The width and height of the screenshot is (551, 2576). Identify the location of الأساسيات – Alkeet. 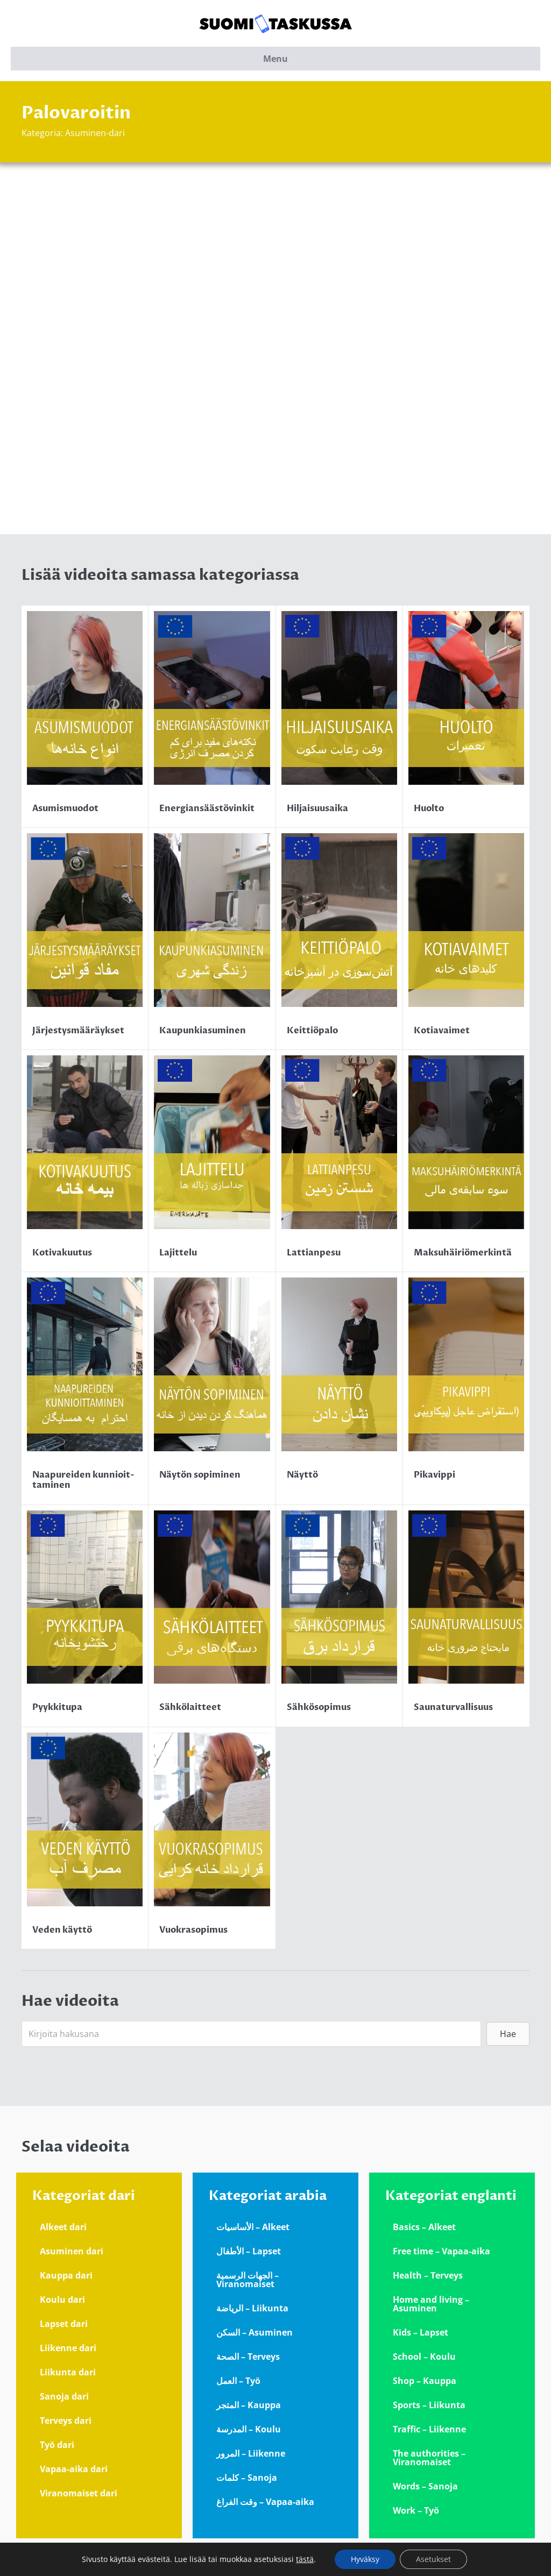
(252, 2227).